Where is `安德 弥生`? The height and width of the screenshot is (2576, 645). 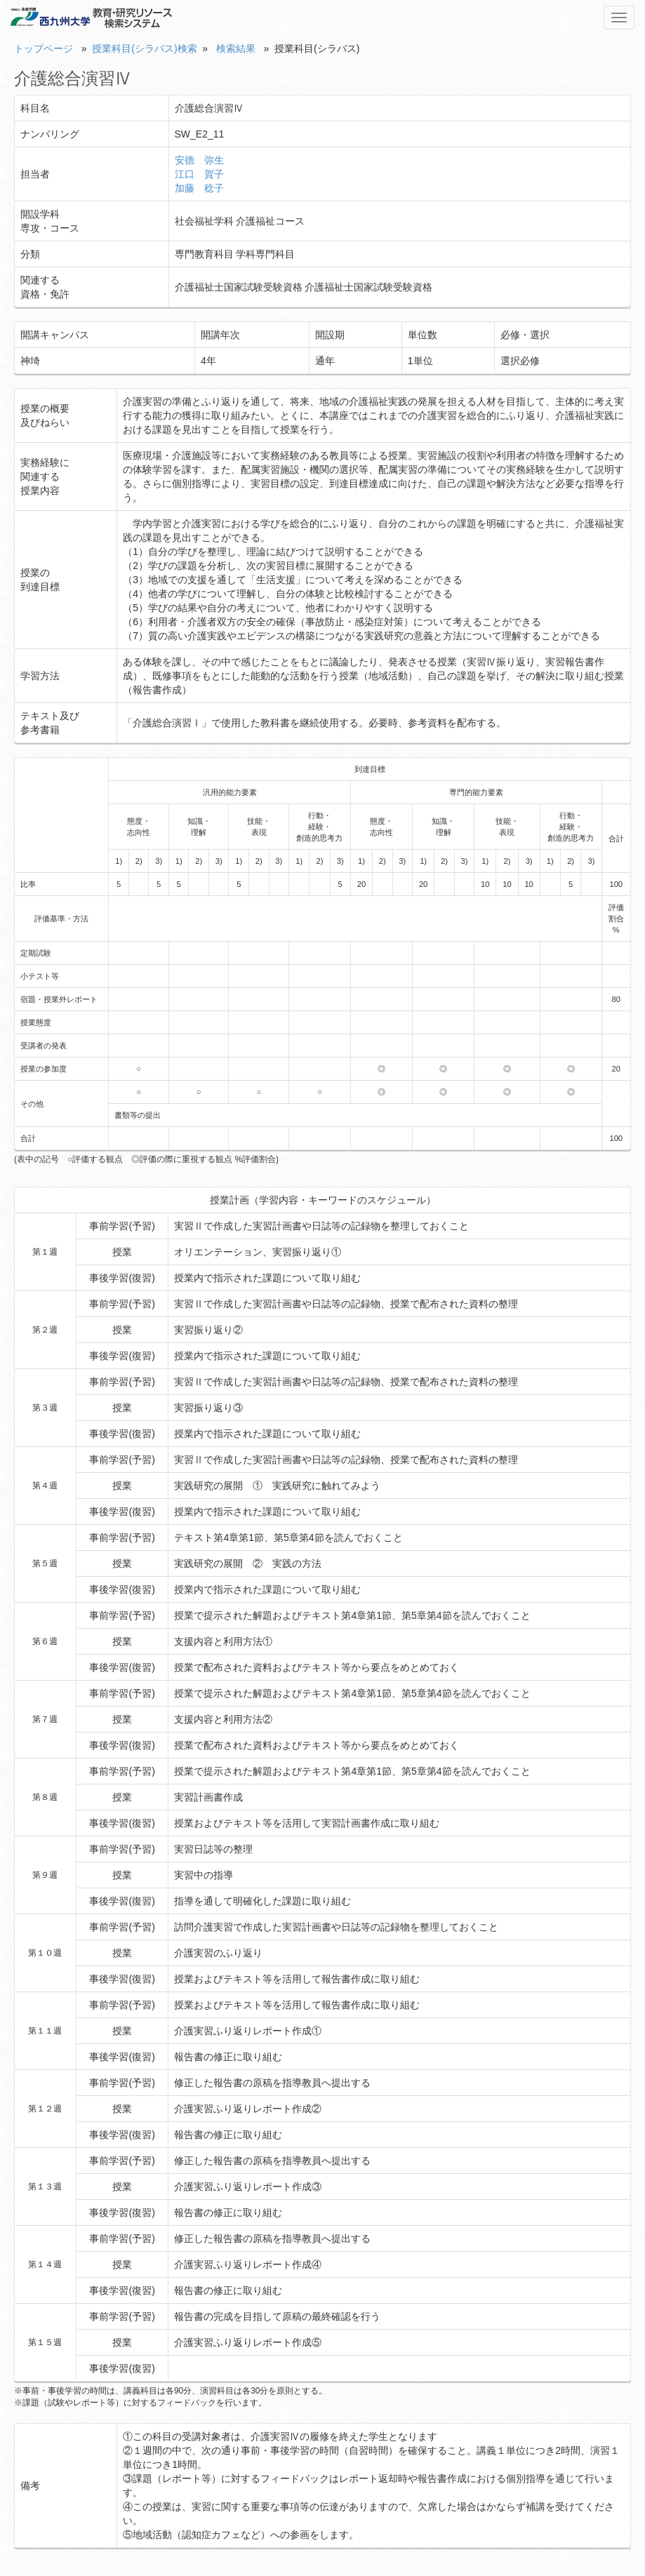 安德 弥生 is located at coordinates (199, 160).